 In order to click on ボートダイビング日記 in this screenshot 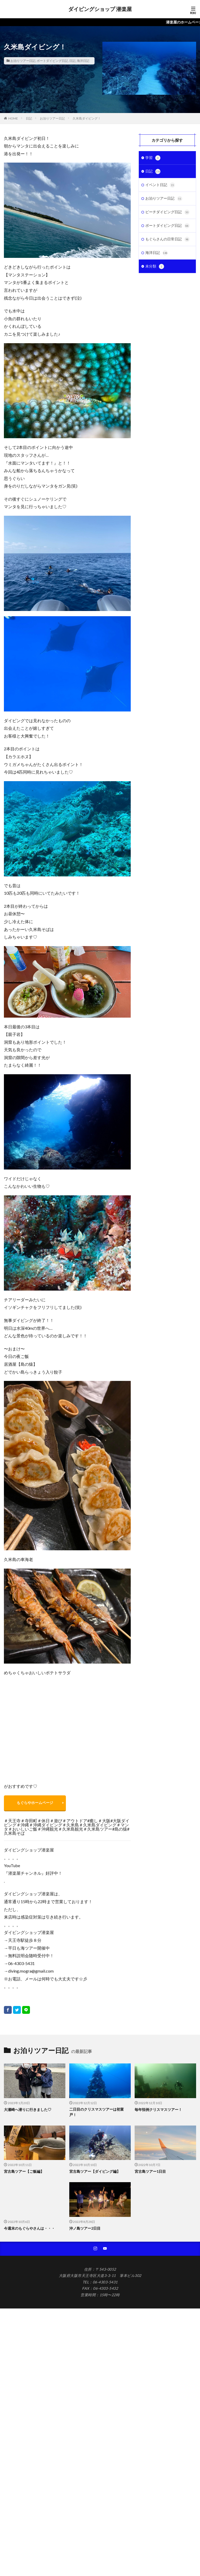, I will do `click(52, 61)`.